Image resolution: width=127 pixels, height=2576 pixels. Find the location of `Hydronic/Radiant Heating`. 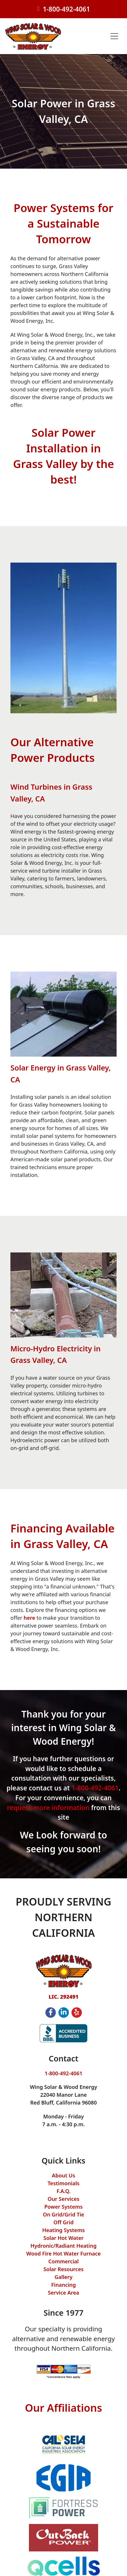

Hydronic/Radiant Heating is located at coordinates (63, 2245).